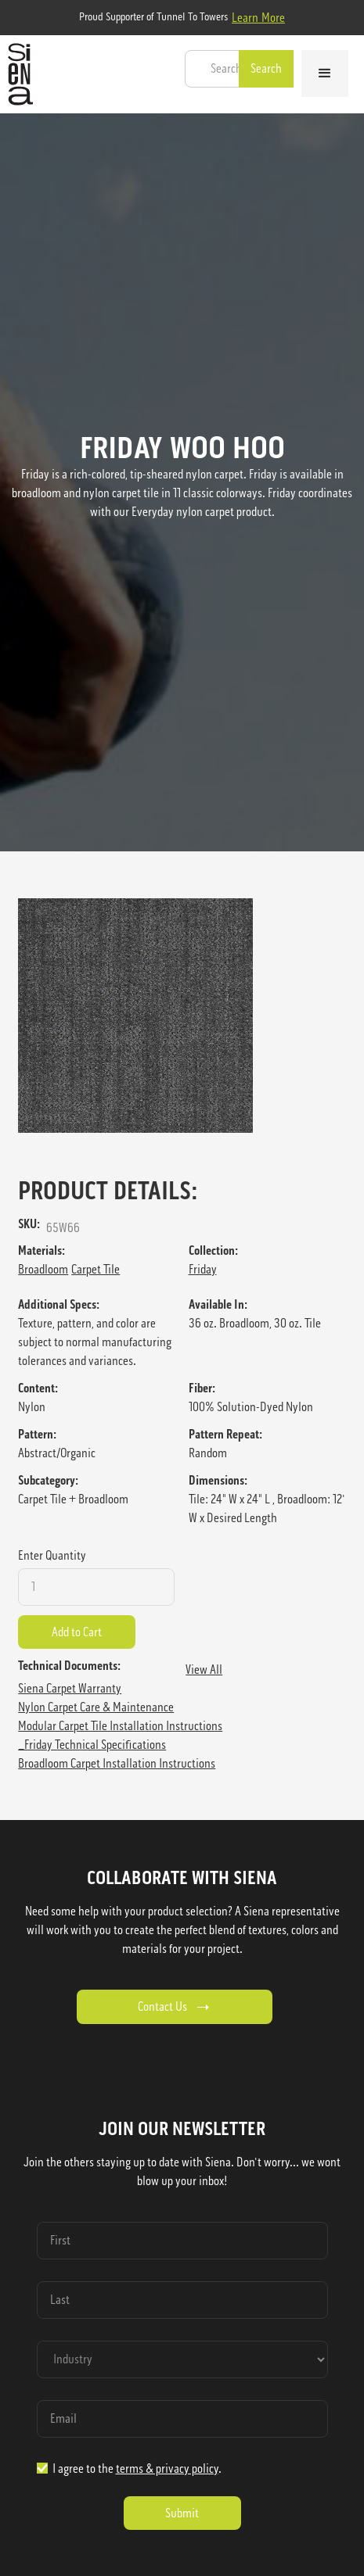  What do you see at coordinates (96, 1707) in the screenshot?
I see `Nylon Carpet Care & Maintenance` at bounding box center [96, 1707].